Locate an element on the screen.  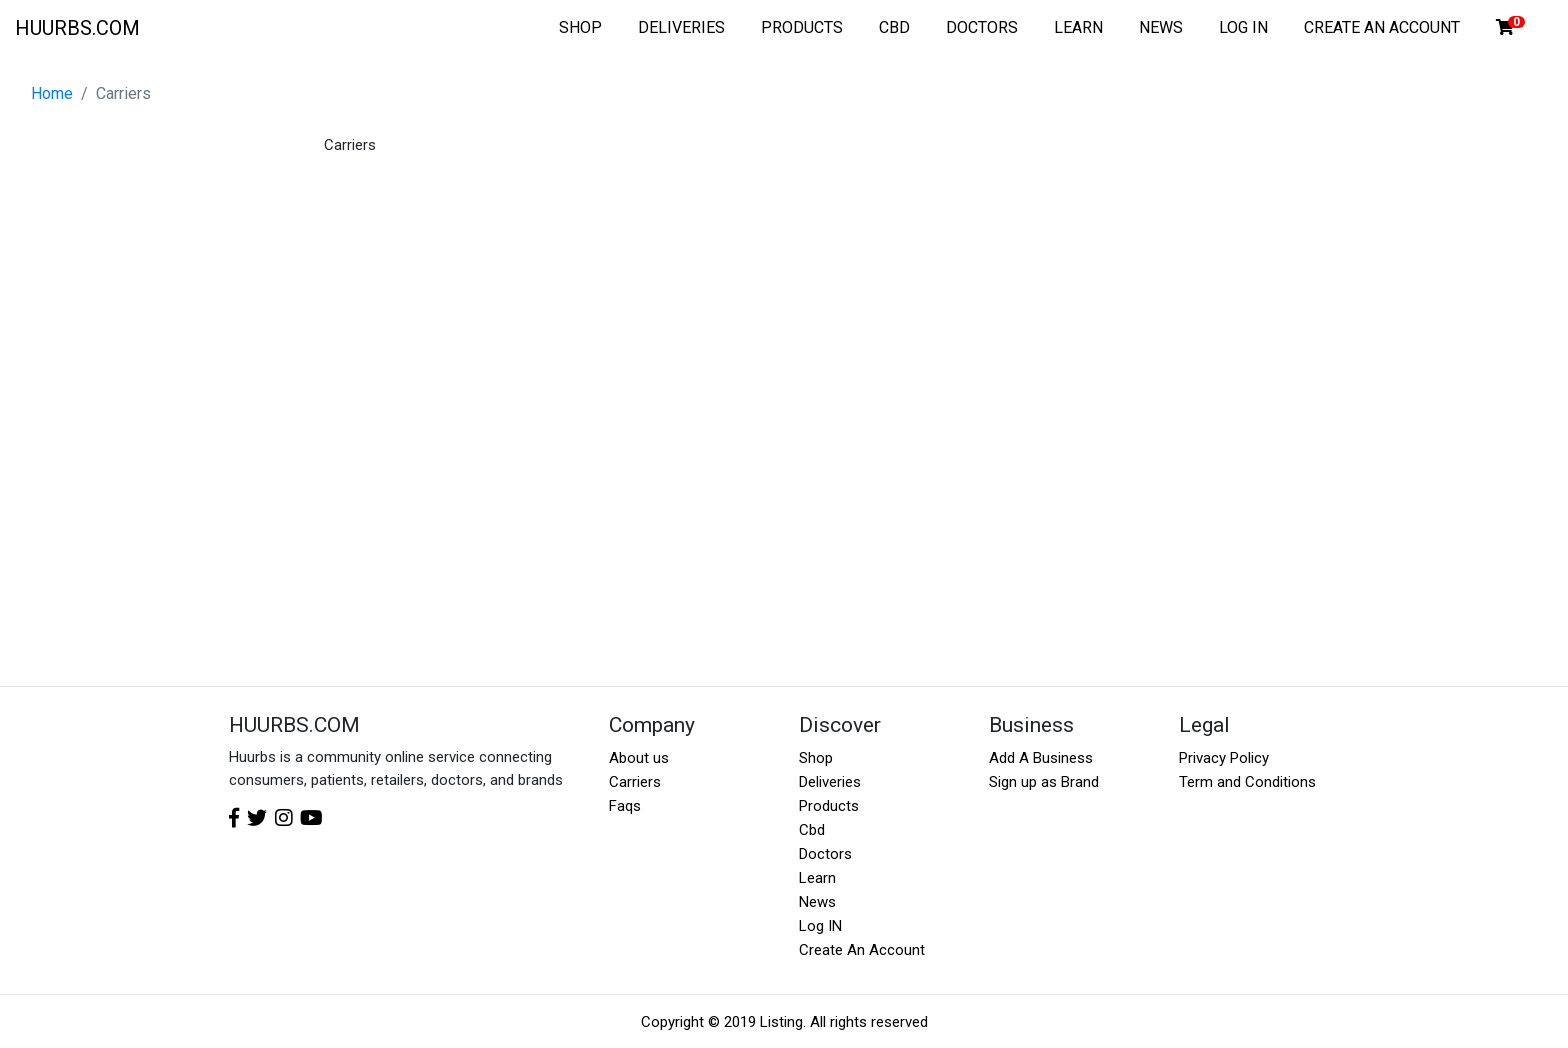
Deliveries is located at coordinates (830, 782).